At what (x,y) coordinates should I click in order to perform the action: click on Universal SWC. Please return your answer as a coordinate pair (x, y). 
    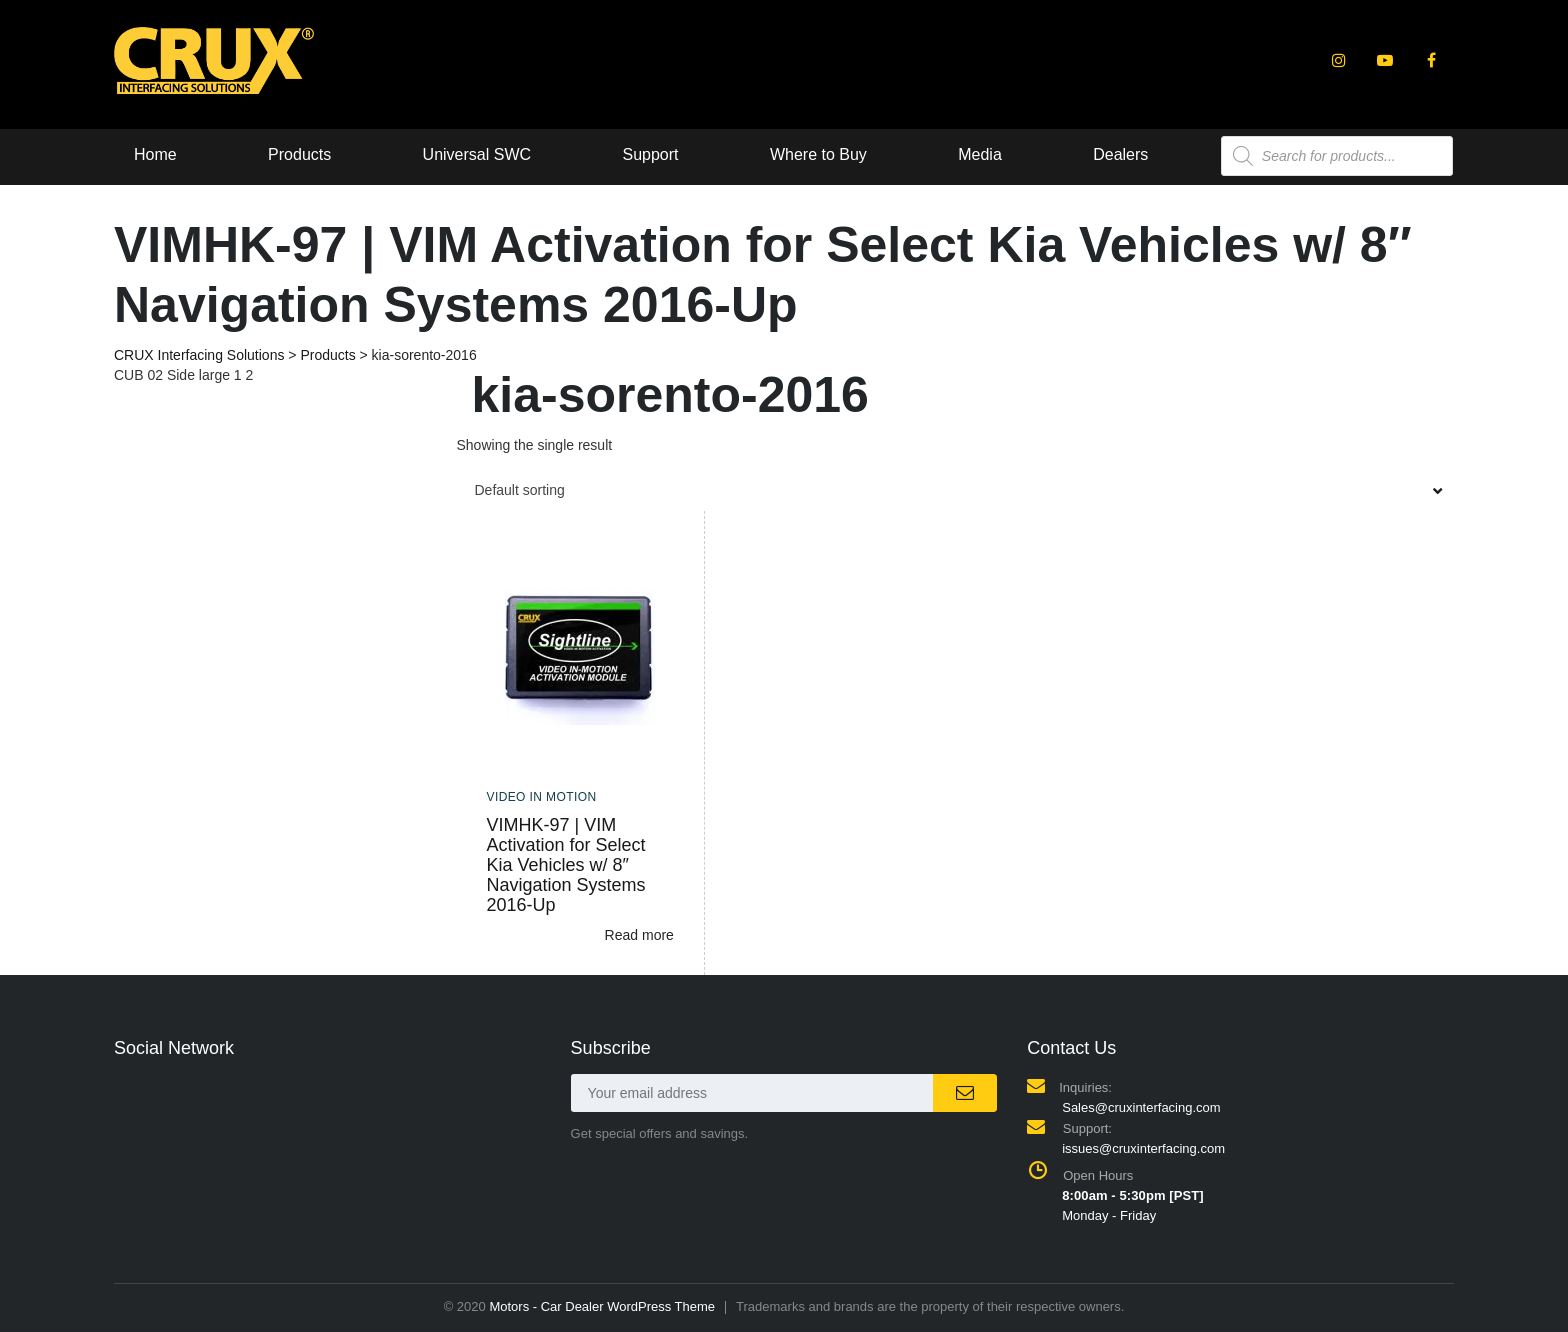
    Looking at the image, I should click on (477, 154).